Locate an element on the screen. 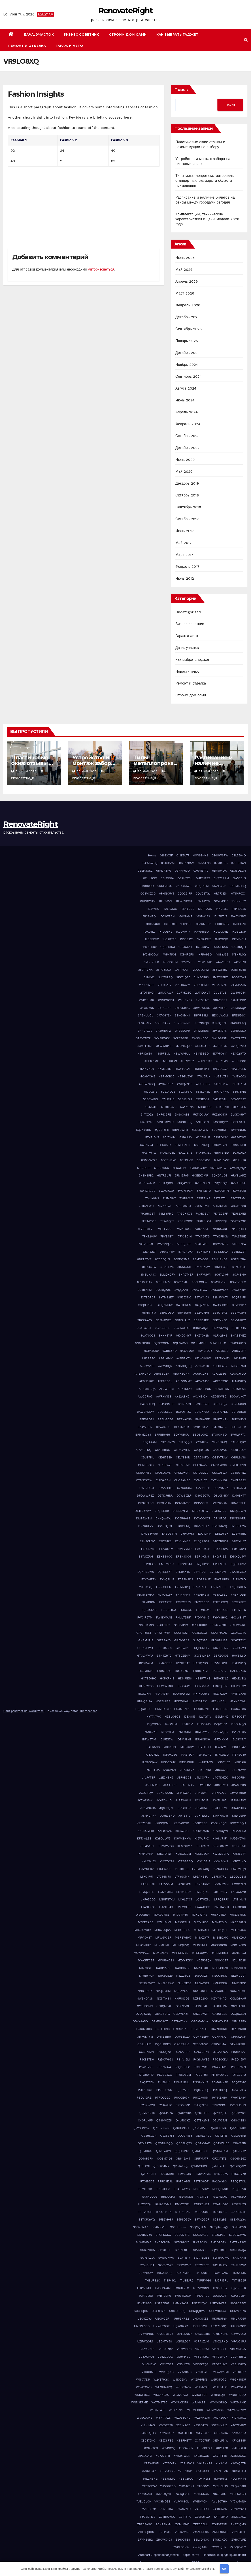 The height and width of the screenshot is (2576, 251). BQXYURQU is located at coordinates (181, 1434).